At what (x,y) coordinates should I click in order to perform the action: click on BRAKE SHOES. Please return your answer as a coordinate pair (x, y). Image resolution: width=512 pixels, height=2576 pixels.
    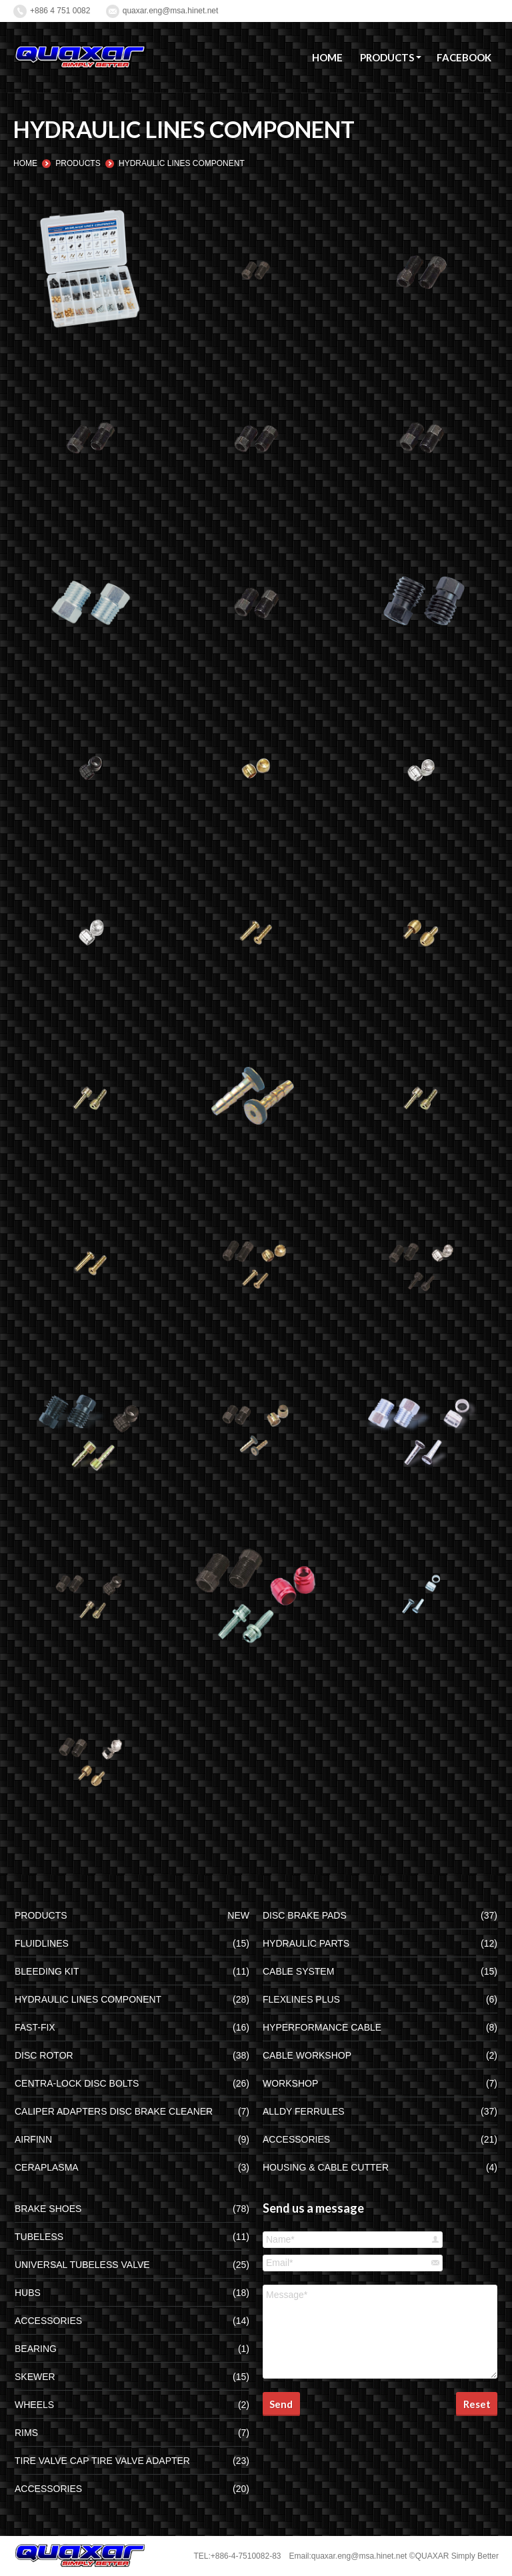
    Looking at the image, I should click on (48, 2208).